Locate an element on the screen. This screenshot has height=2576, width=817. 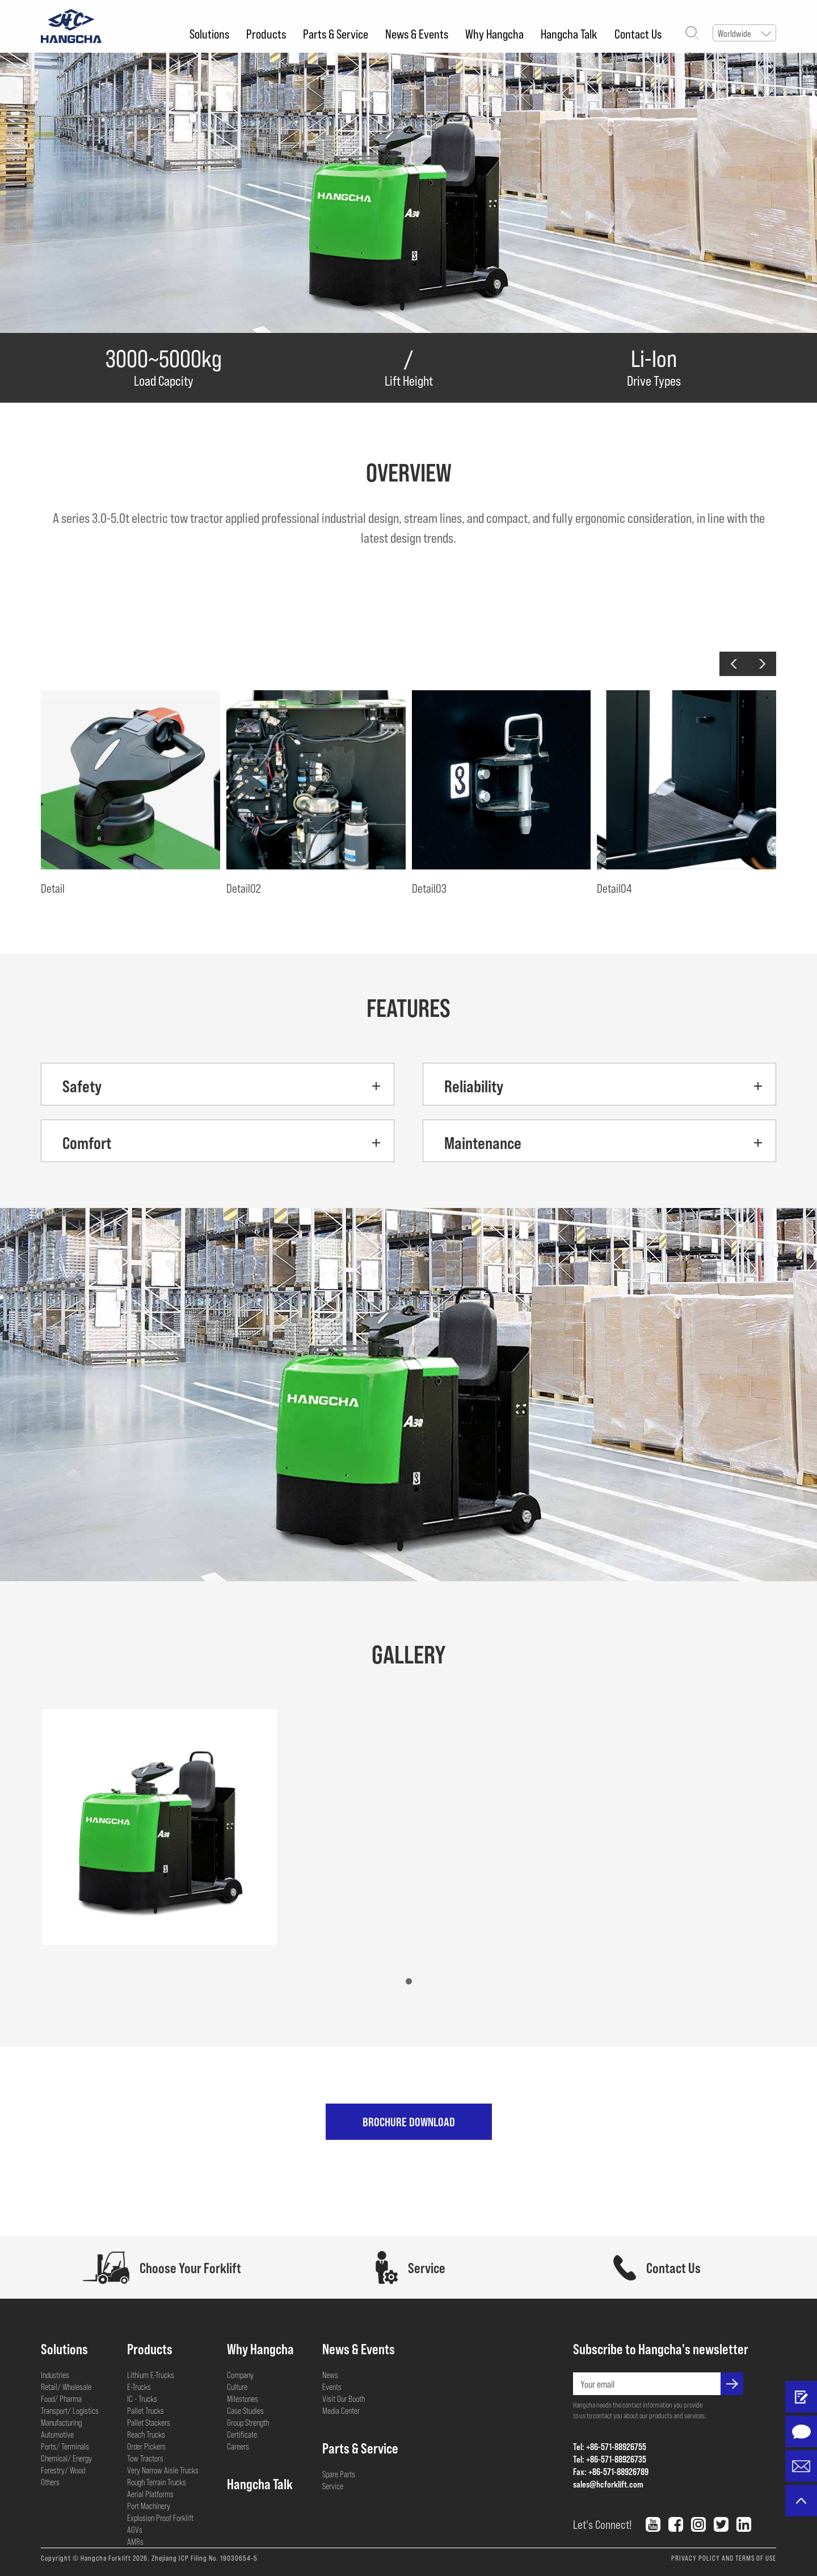
Manufacturing is located at coordinates (61, 2422).